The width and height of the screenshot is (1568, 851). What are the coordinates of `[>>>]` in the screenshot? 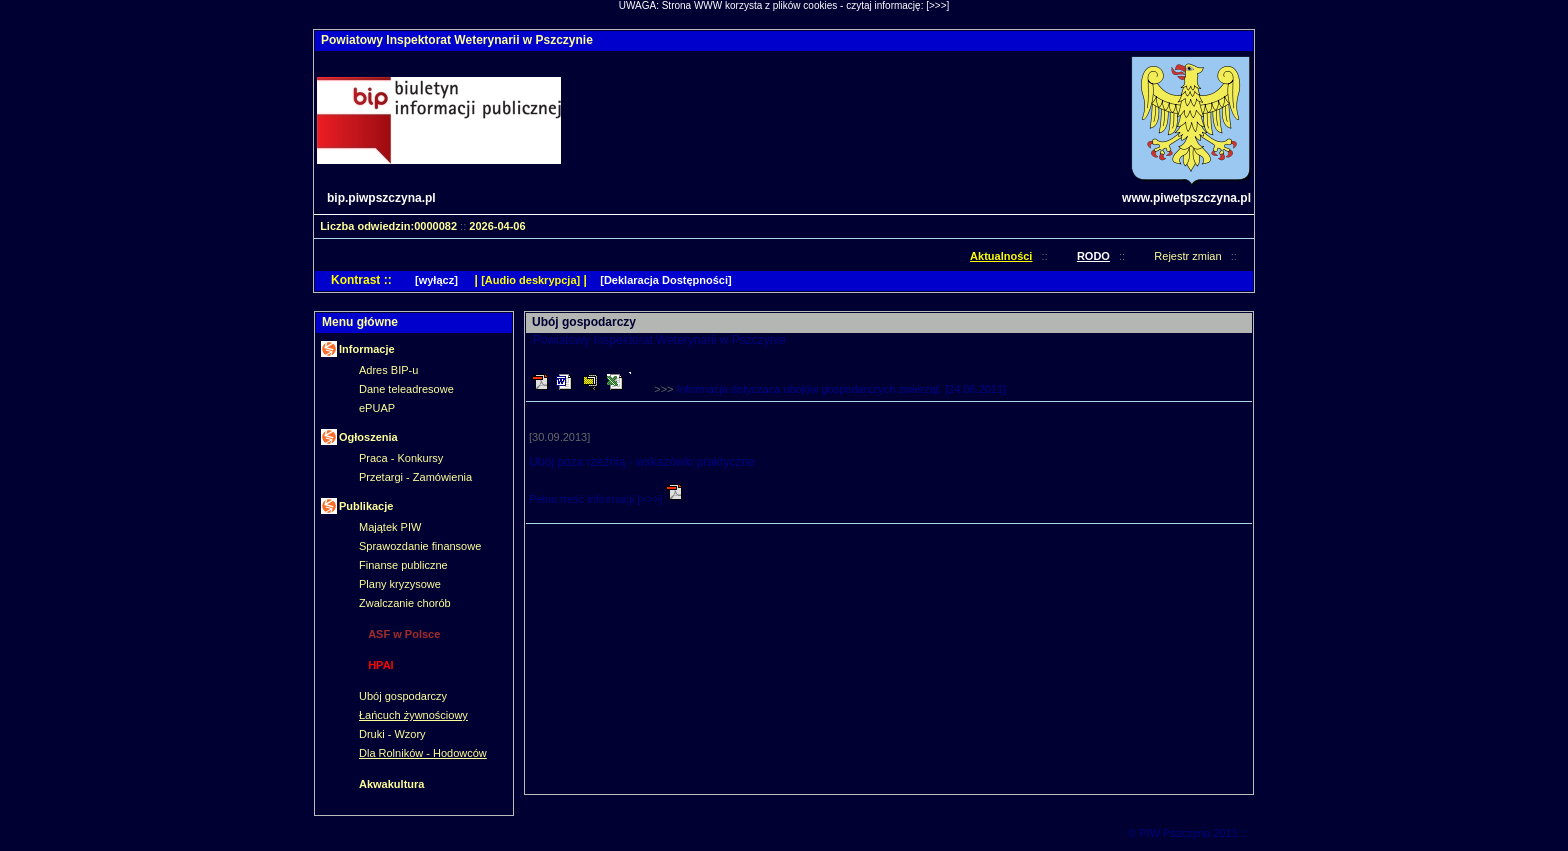 It's located at (937, 5).